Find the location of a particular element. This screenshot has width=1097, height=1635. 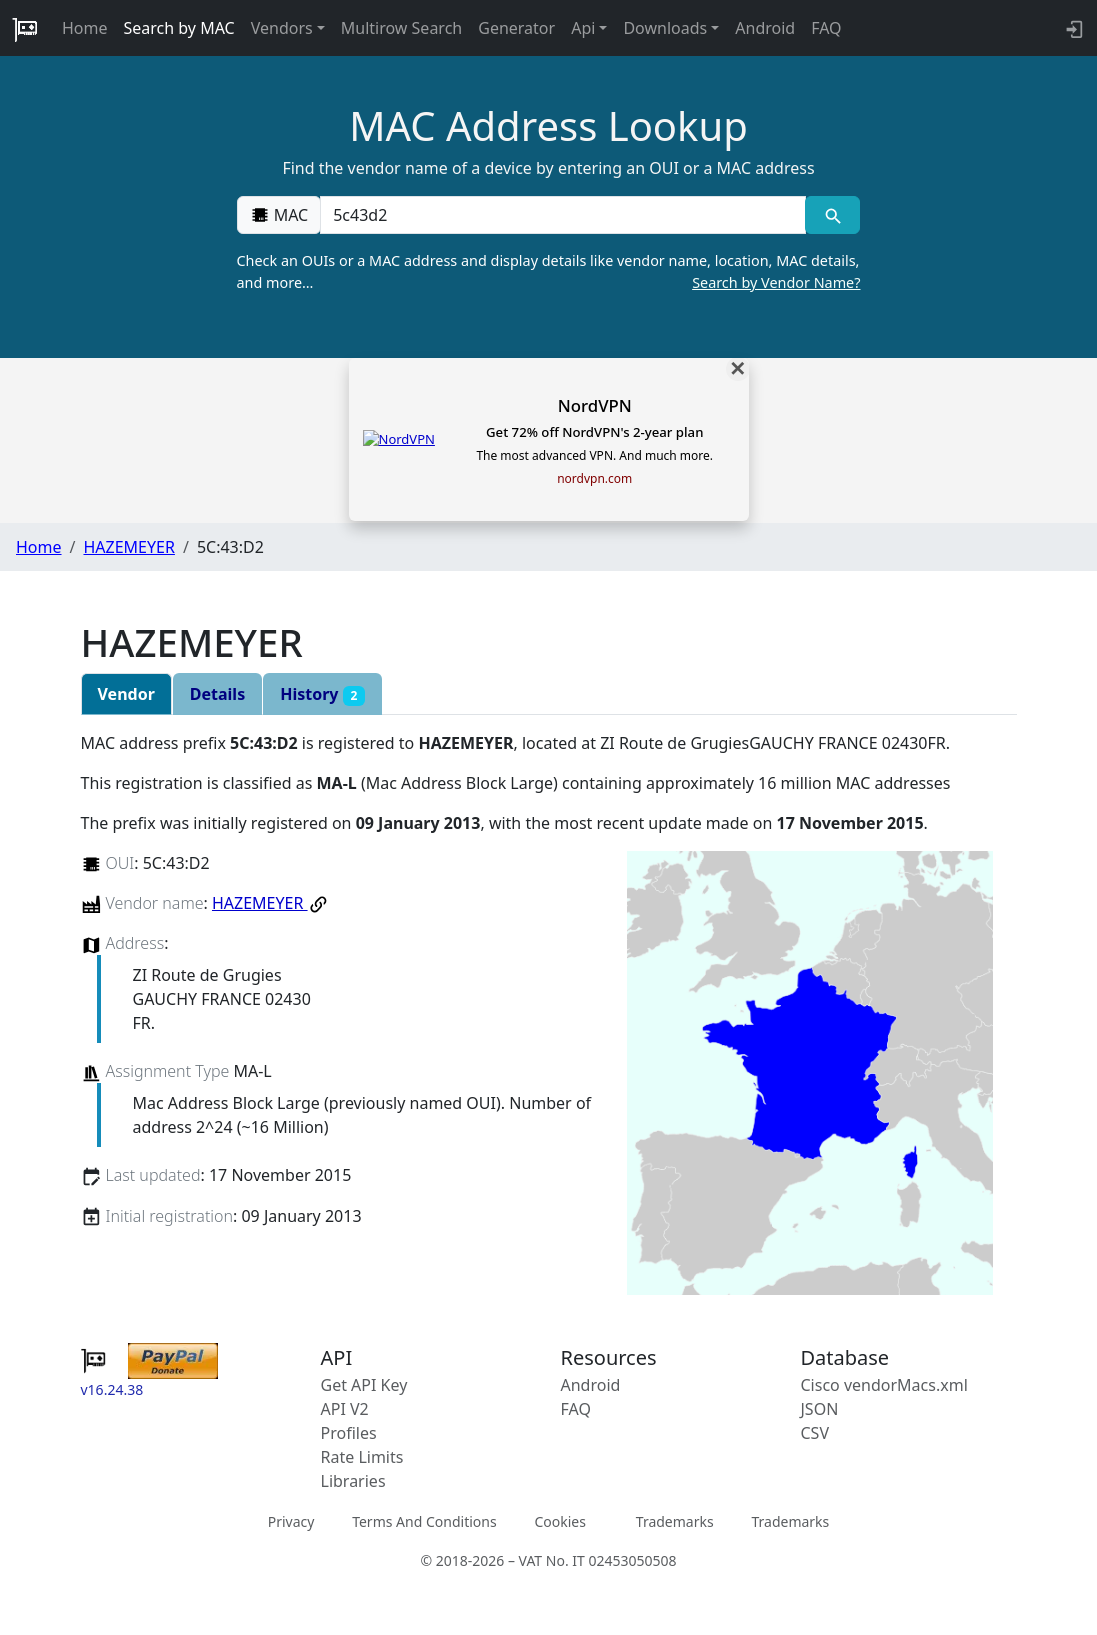

Downloads is located at coordinates (665, 28).